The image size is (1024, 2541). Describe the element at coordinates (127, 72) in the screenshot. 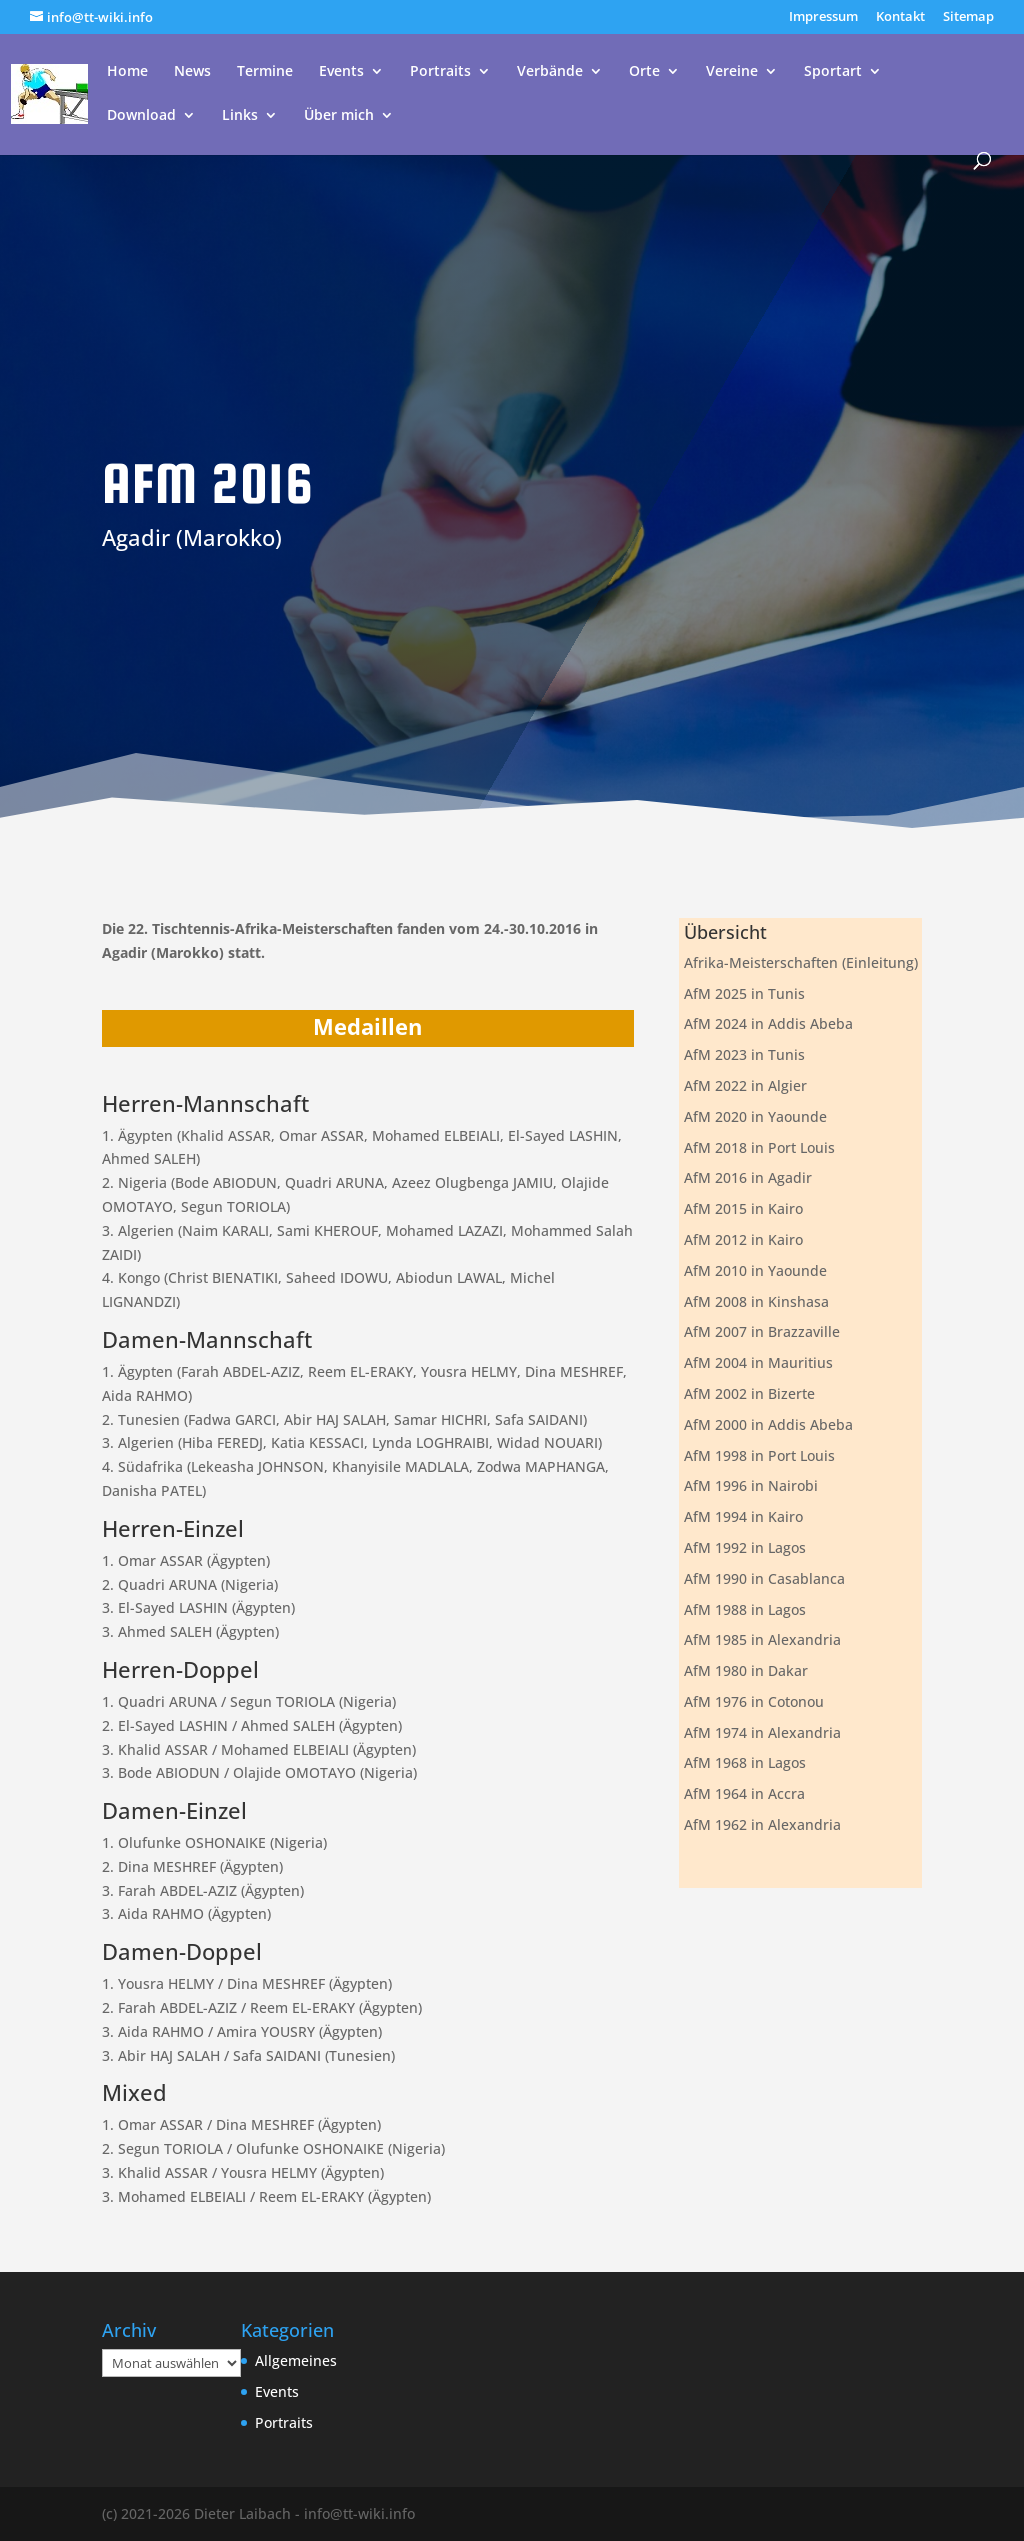

I see `Home` at that location.